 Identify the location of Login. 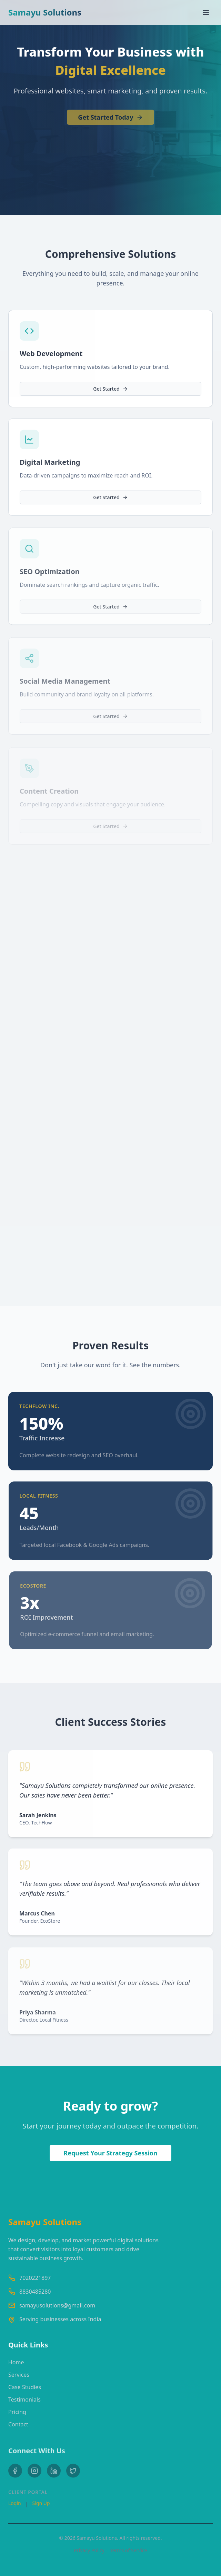
(14, 2506).